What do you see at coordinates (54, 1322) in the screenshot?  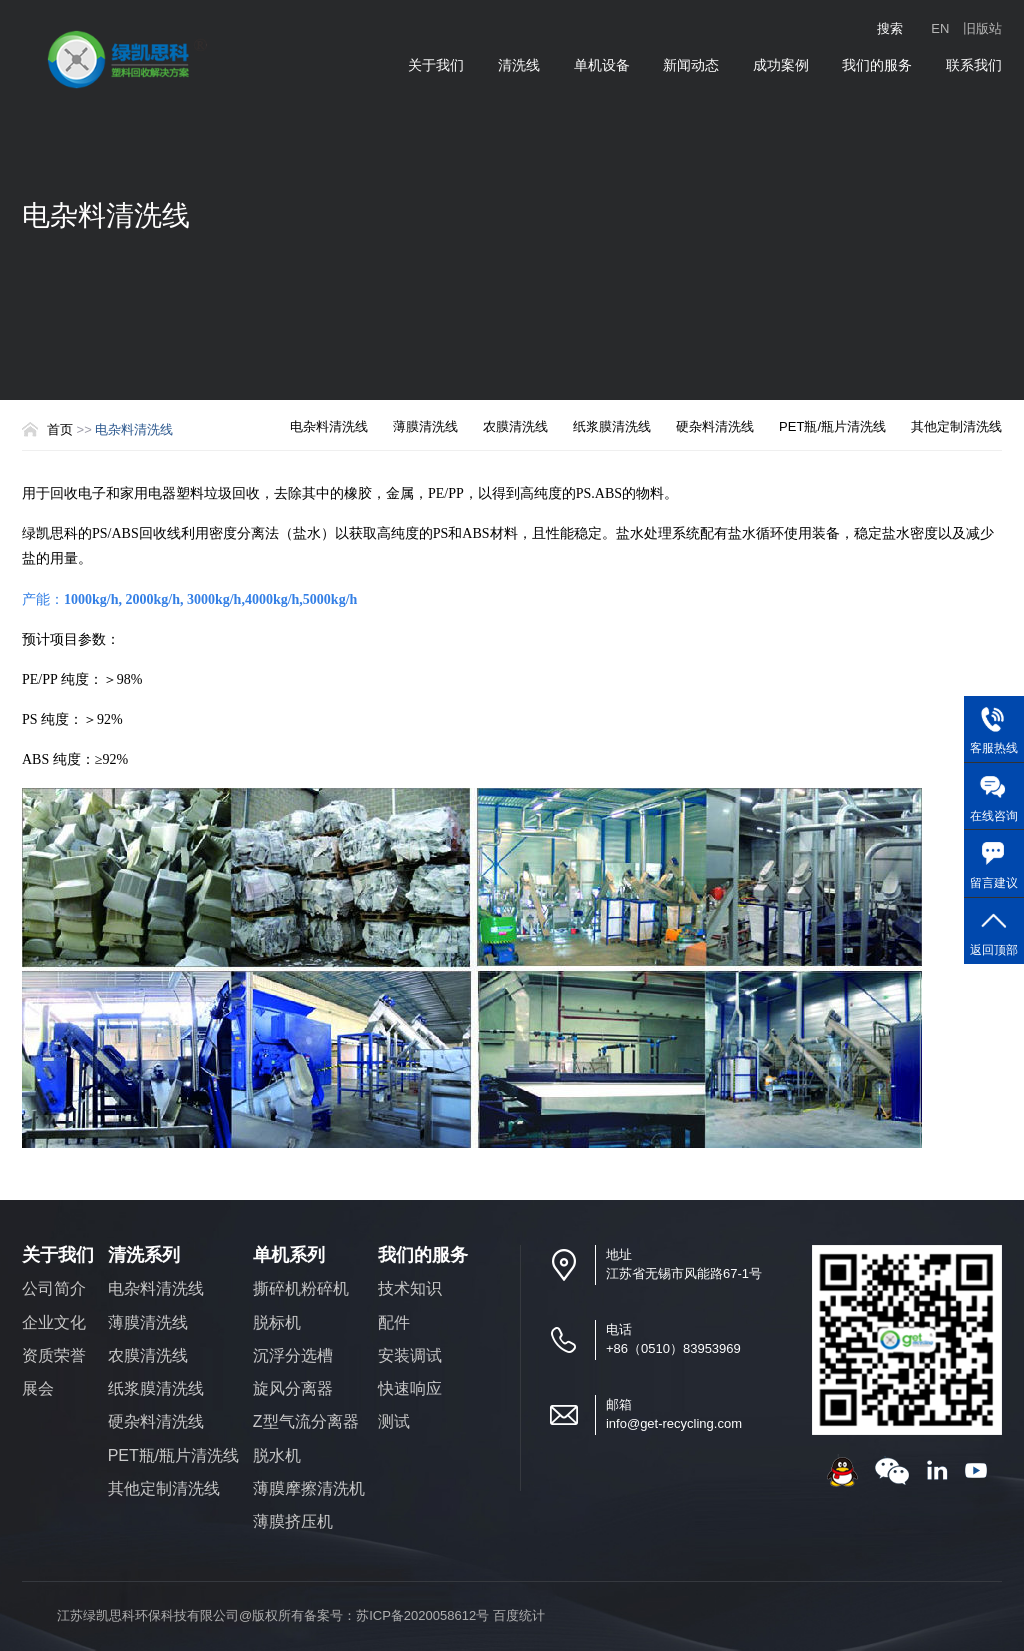 I see `企业文化` at bounding box center [54, 1322].